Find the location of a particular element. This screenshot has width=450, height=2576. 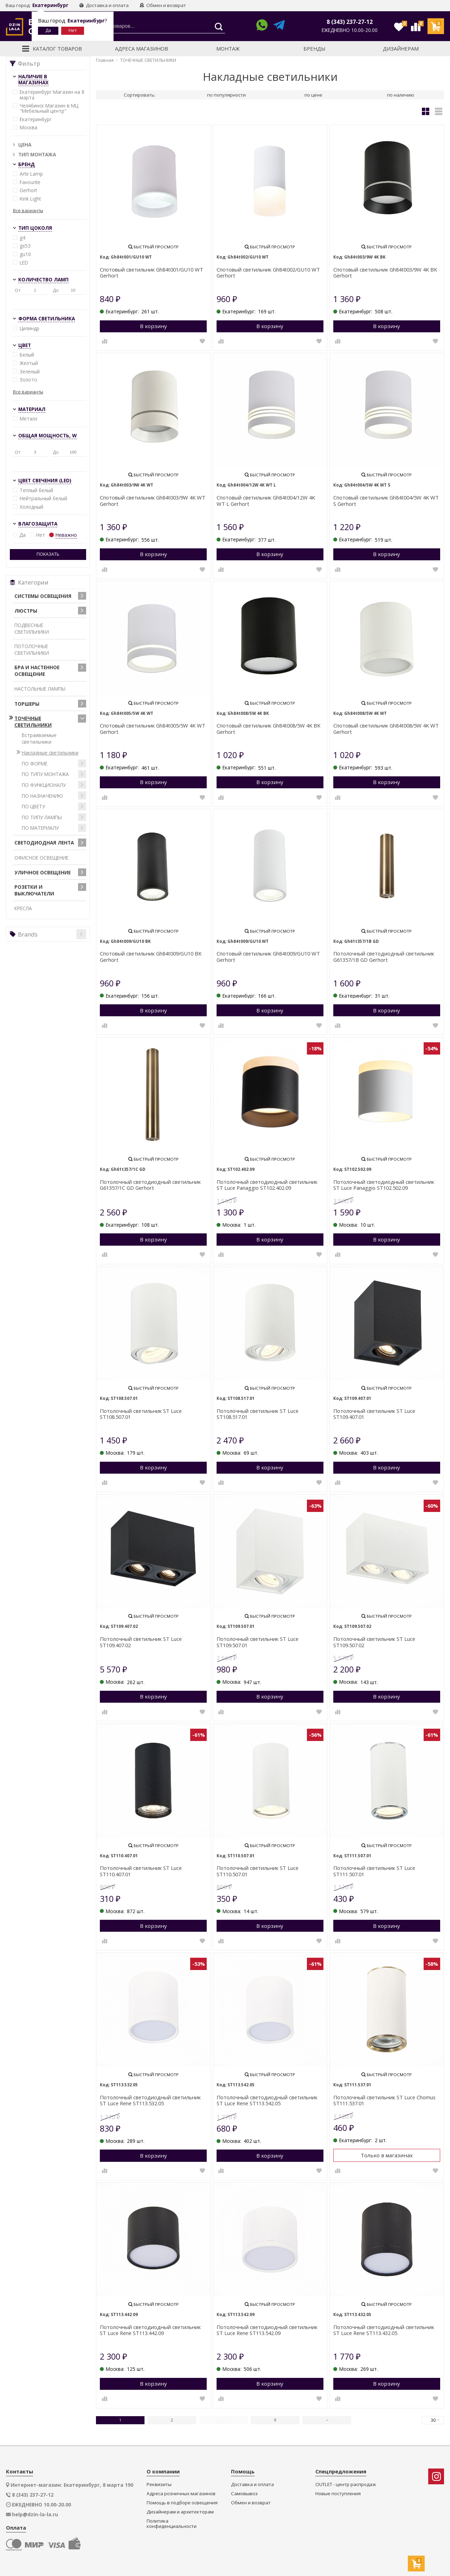

Потолочный светильник ST Luce ST108.517.01 is located at coordinates (257, 1414).